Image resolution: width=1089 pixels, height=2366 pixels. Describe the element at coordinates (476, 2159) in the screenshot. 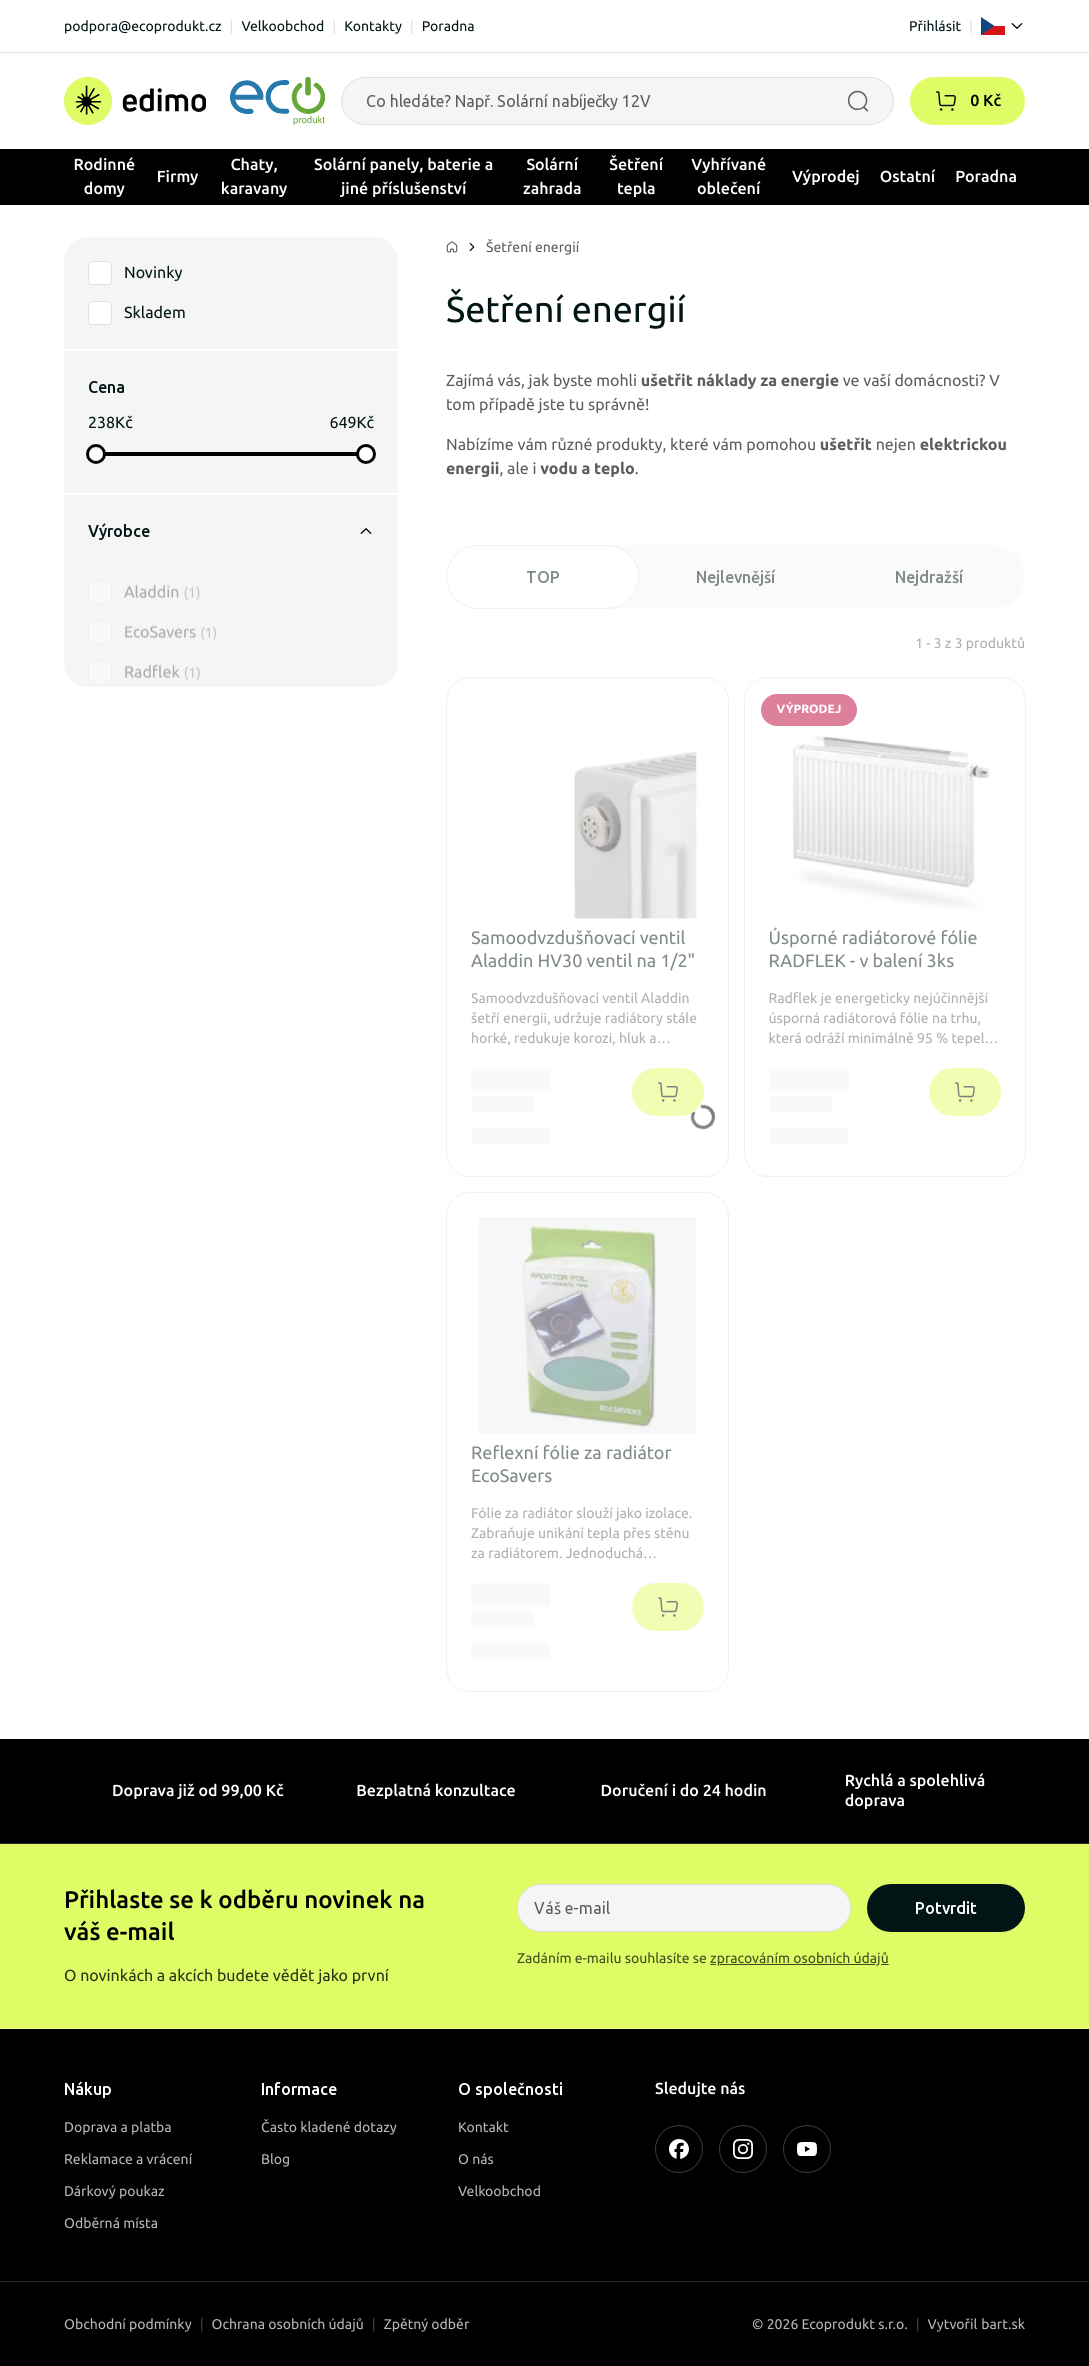

I see `O nás` at that location.